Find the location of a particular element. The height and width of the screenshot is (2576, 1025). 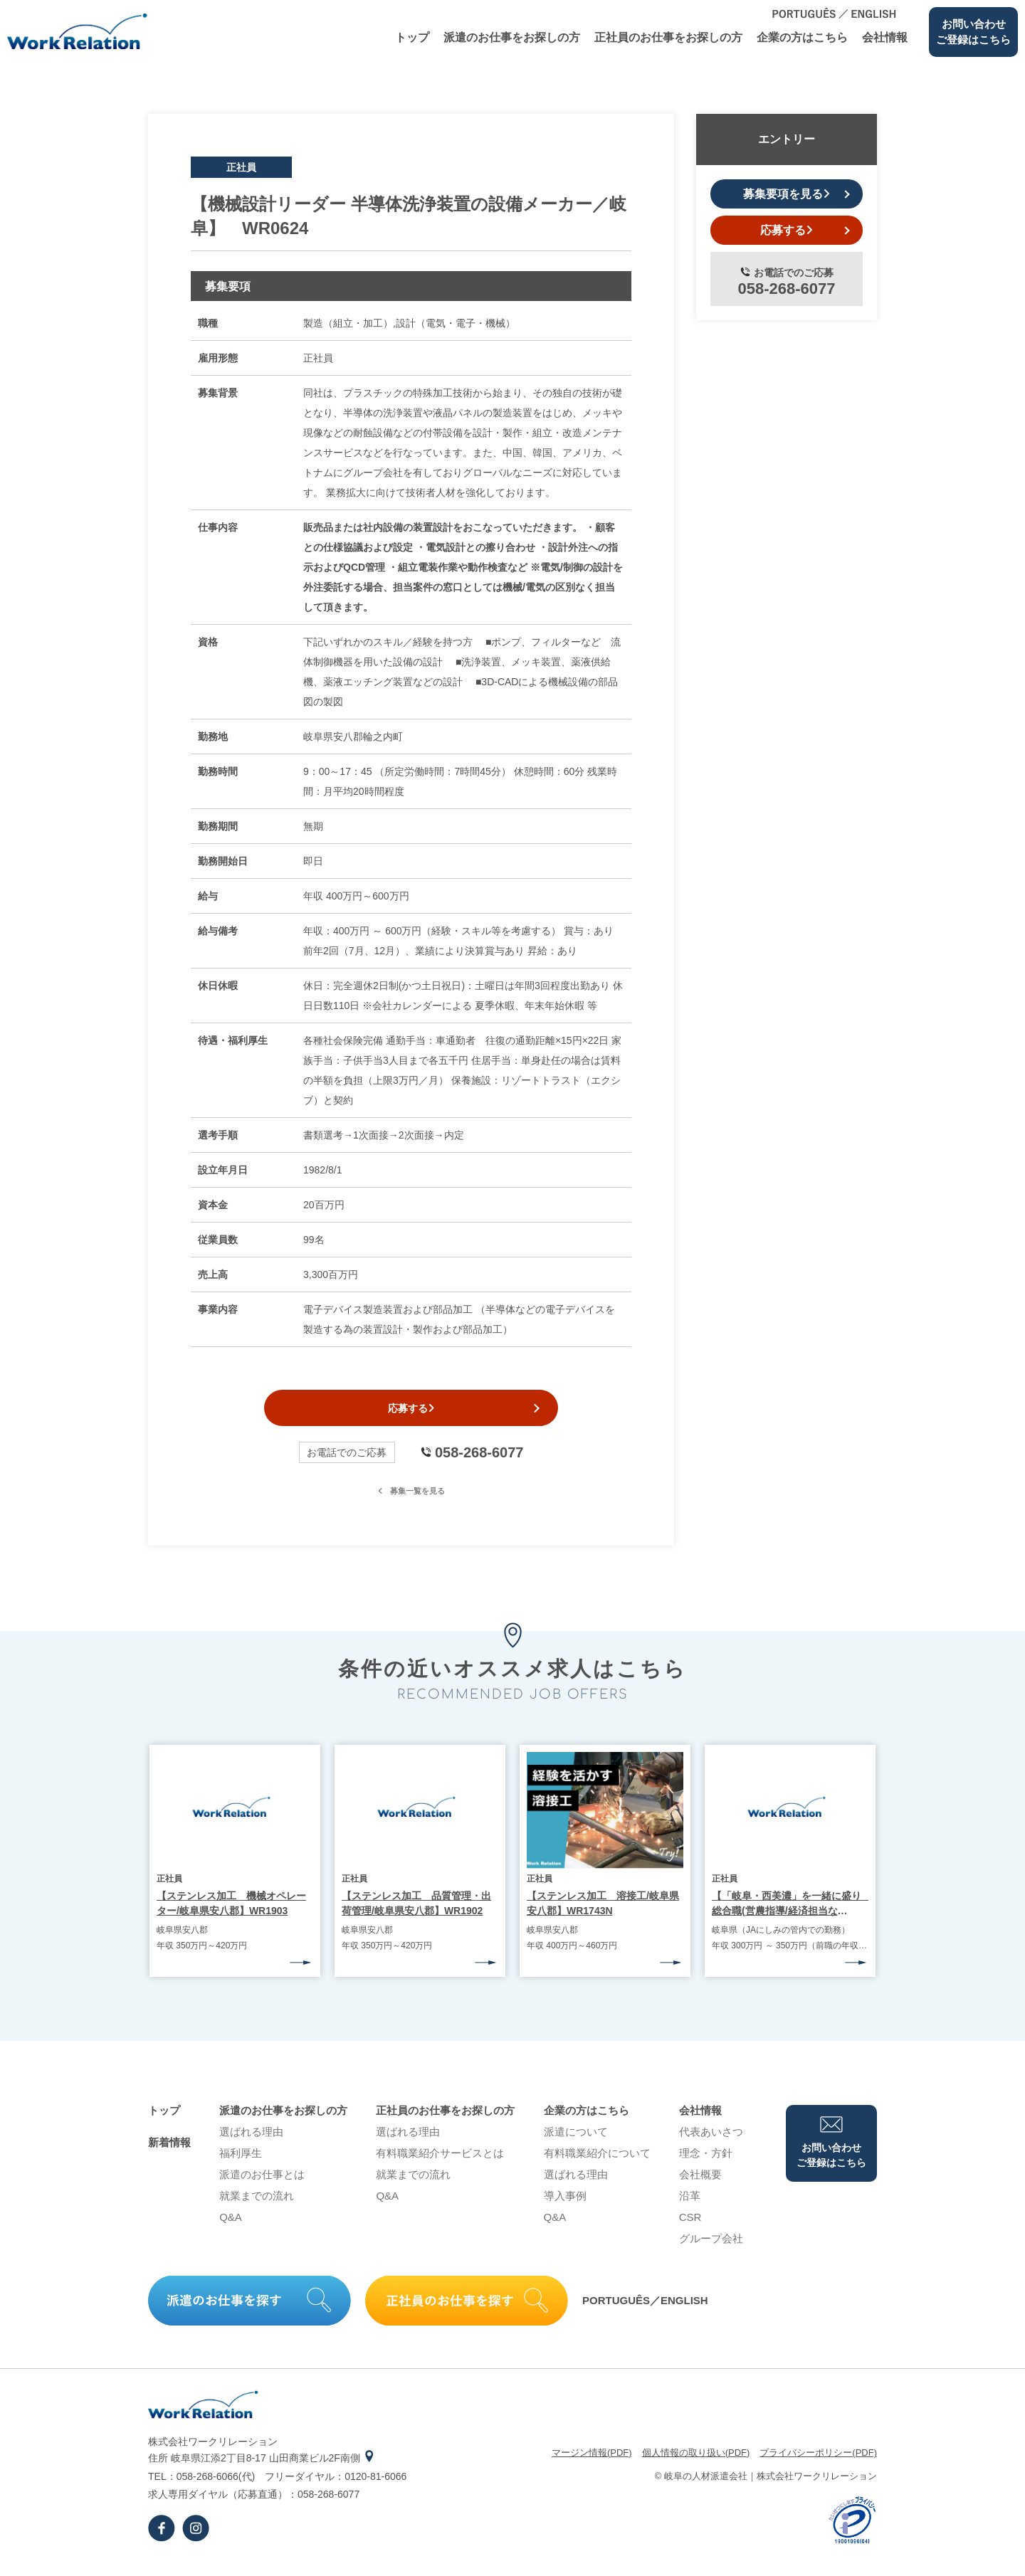

就業までの流れ is located at coordinates (256, 2204).